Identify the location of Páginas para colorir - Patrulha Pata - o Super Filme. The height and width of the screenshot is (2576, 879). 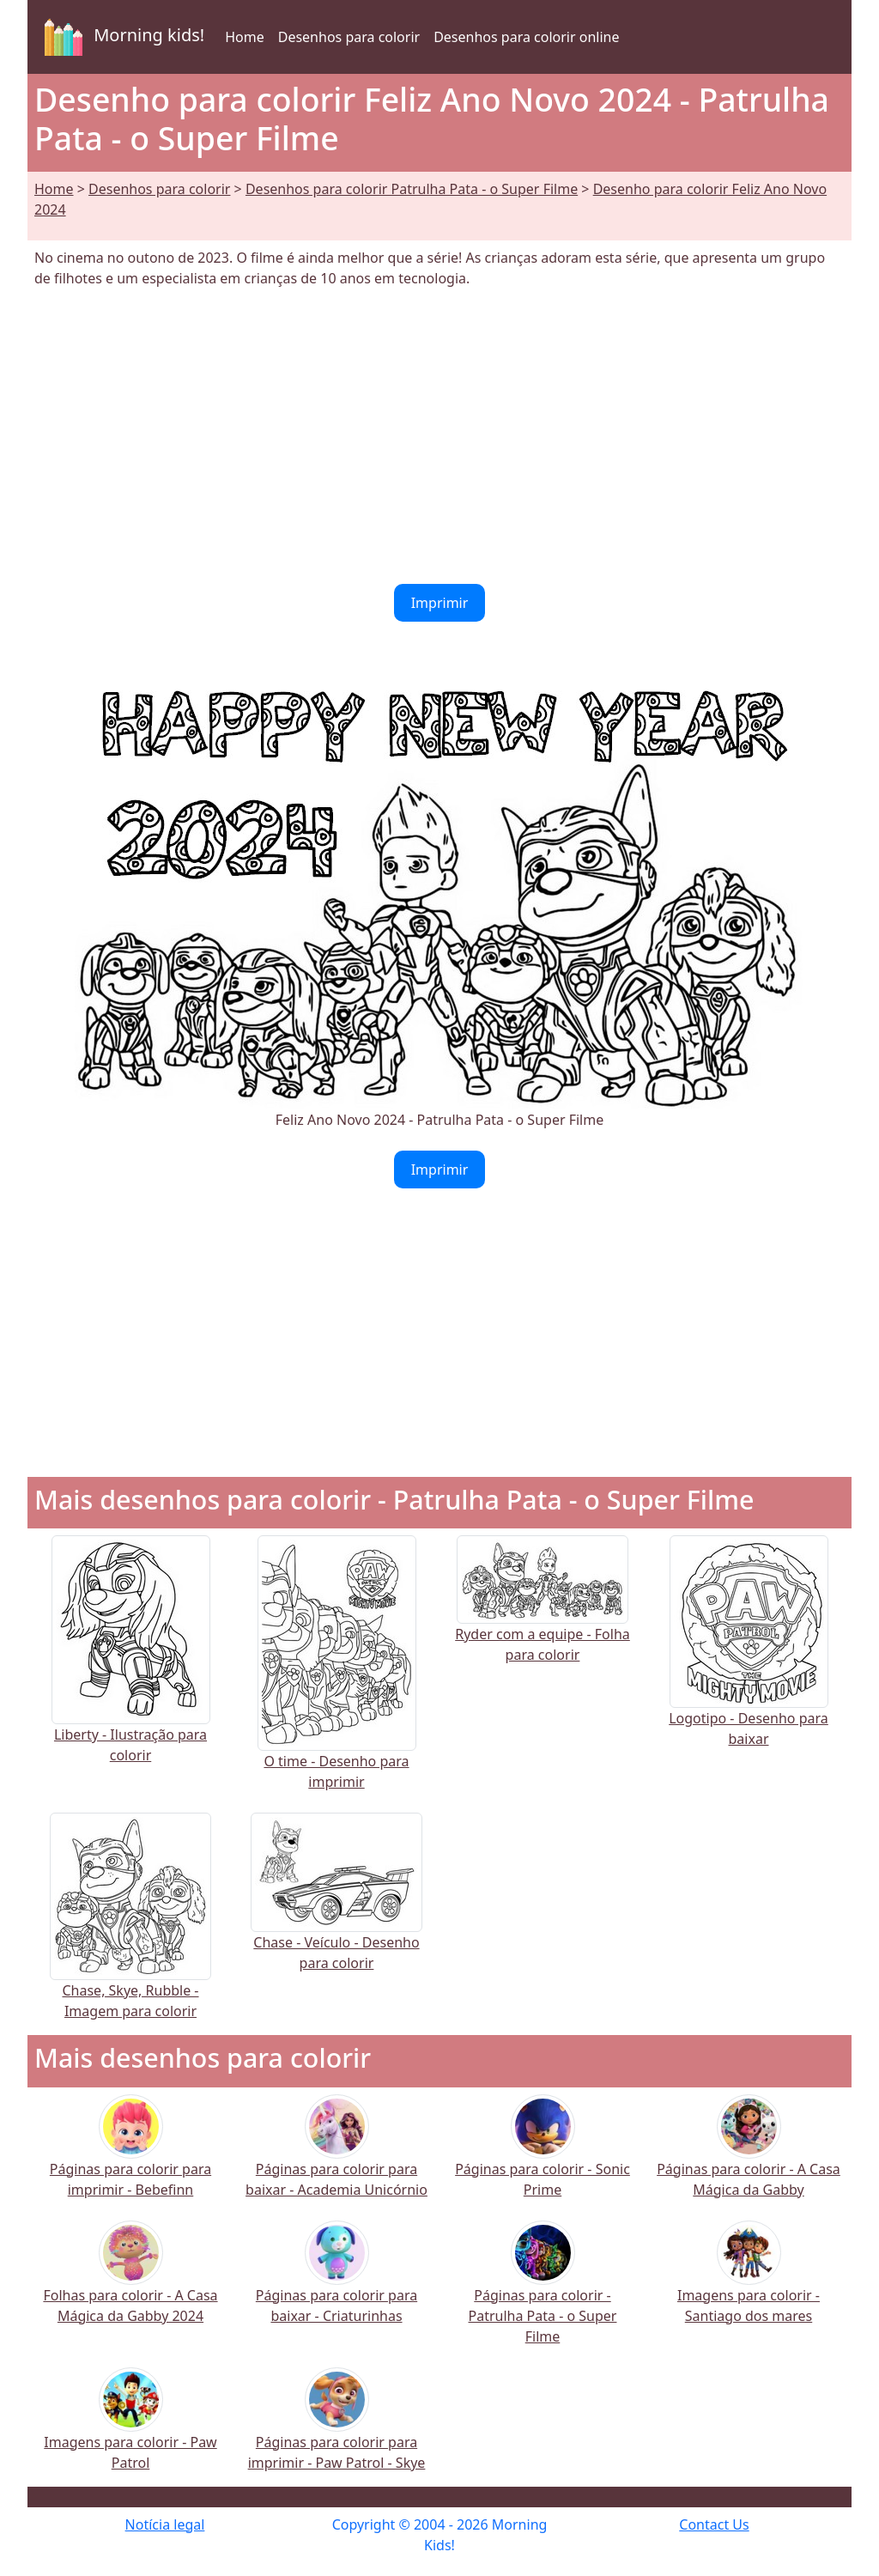
(543, 2293).